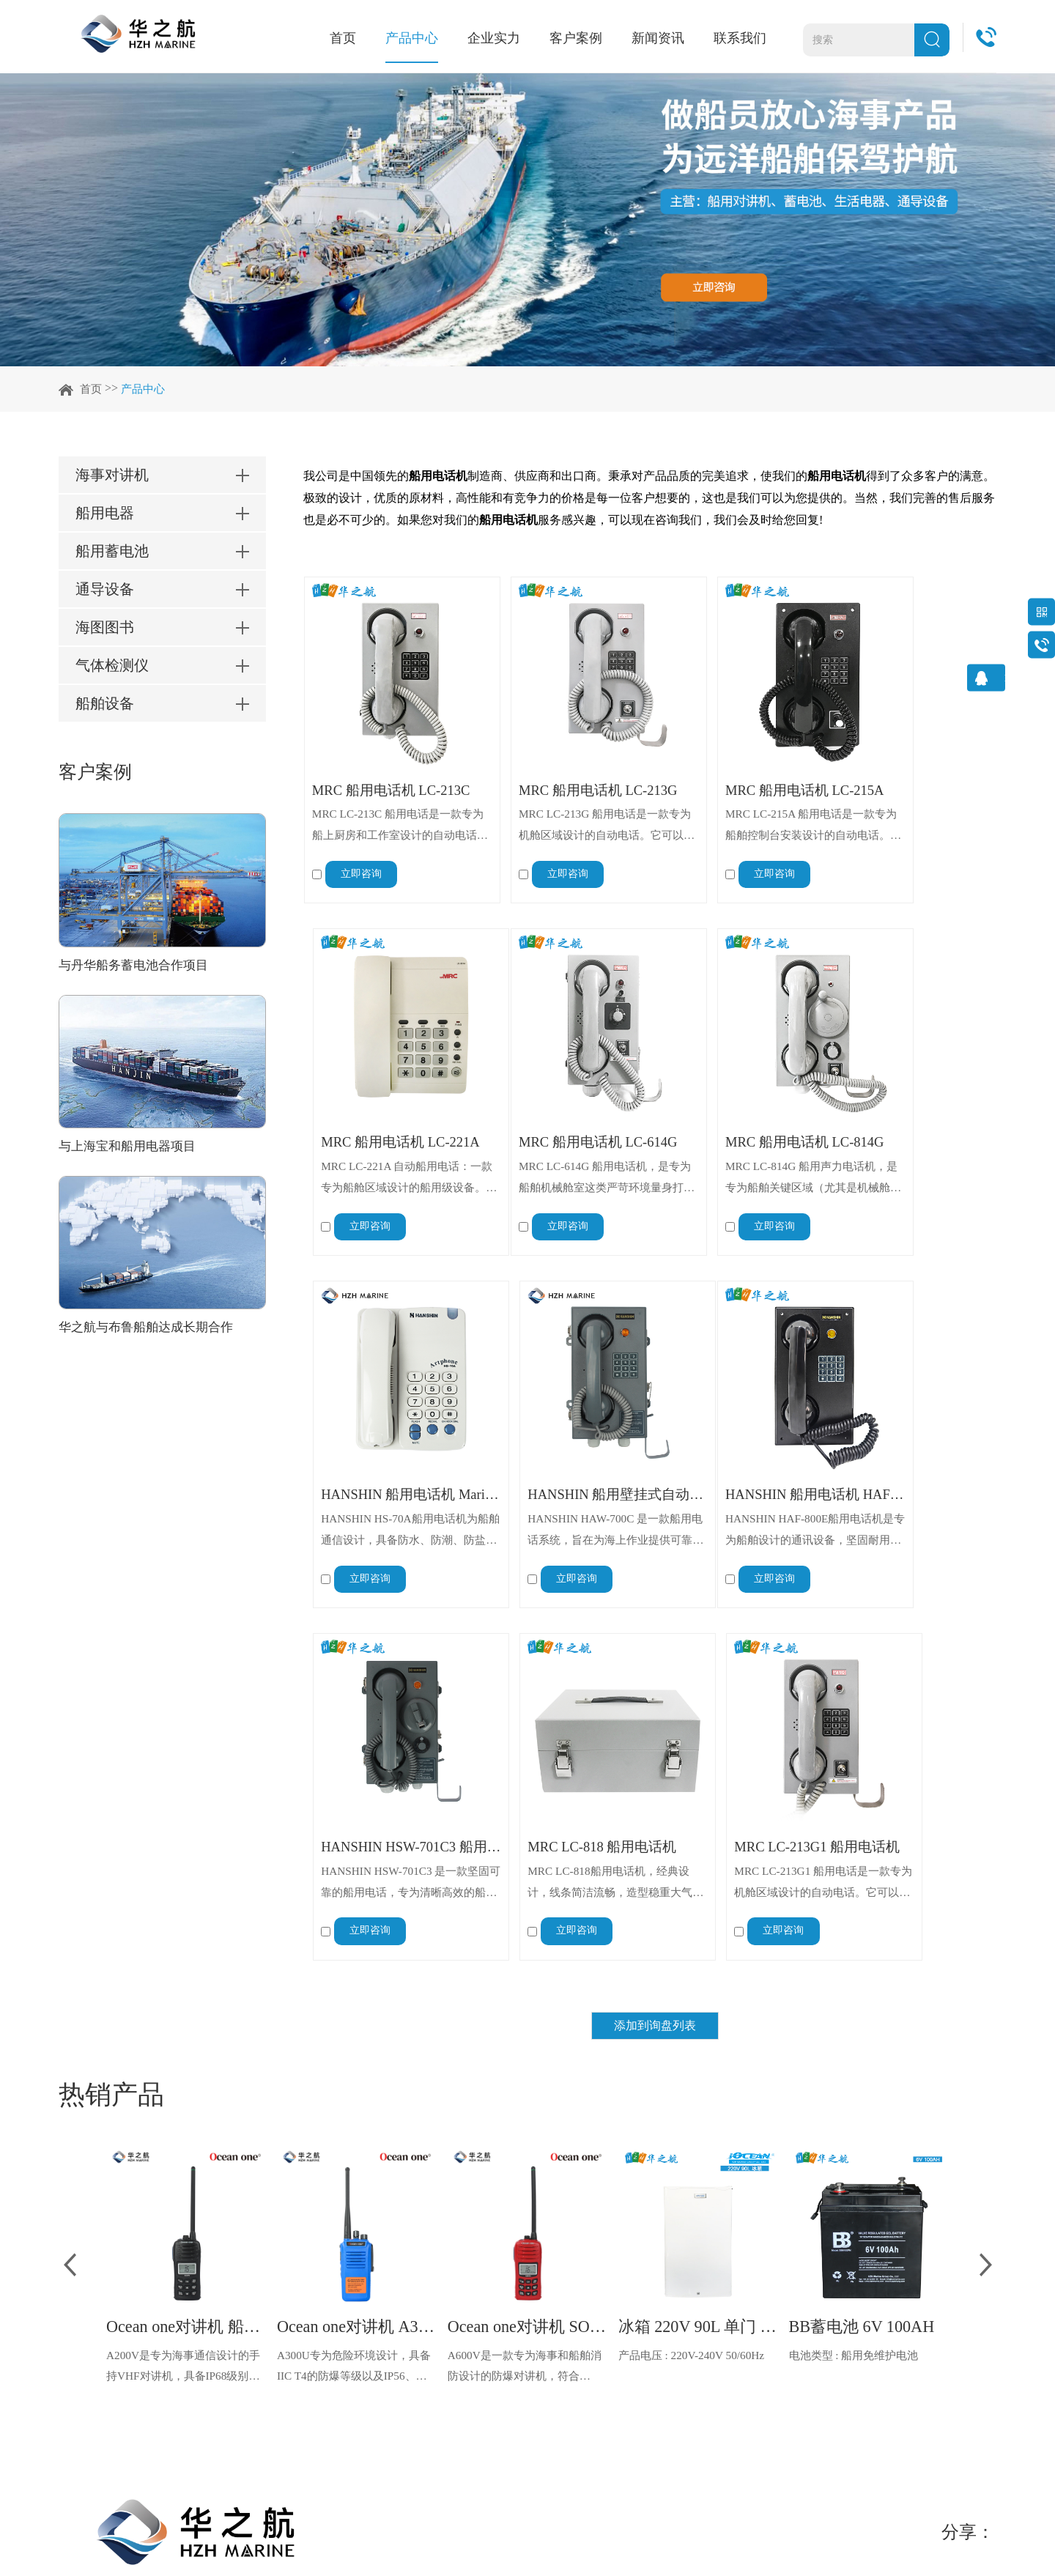 This screenshot has width=1055, height=2576. I want to click on china@hzhmarine.com, so click(734, 2304).